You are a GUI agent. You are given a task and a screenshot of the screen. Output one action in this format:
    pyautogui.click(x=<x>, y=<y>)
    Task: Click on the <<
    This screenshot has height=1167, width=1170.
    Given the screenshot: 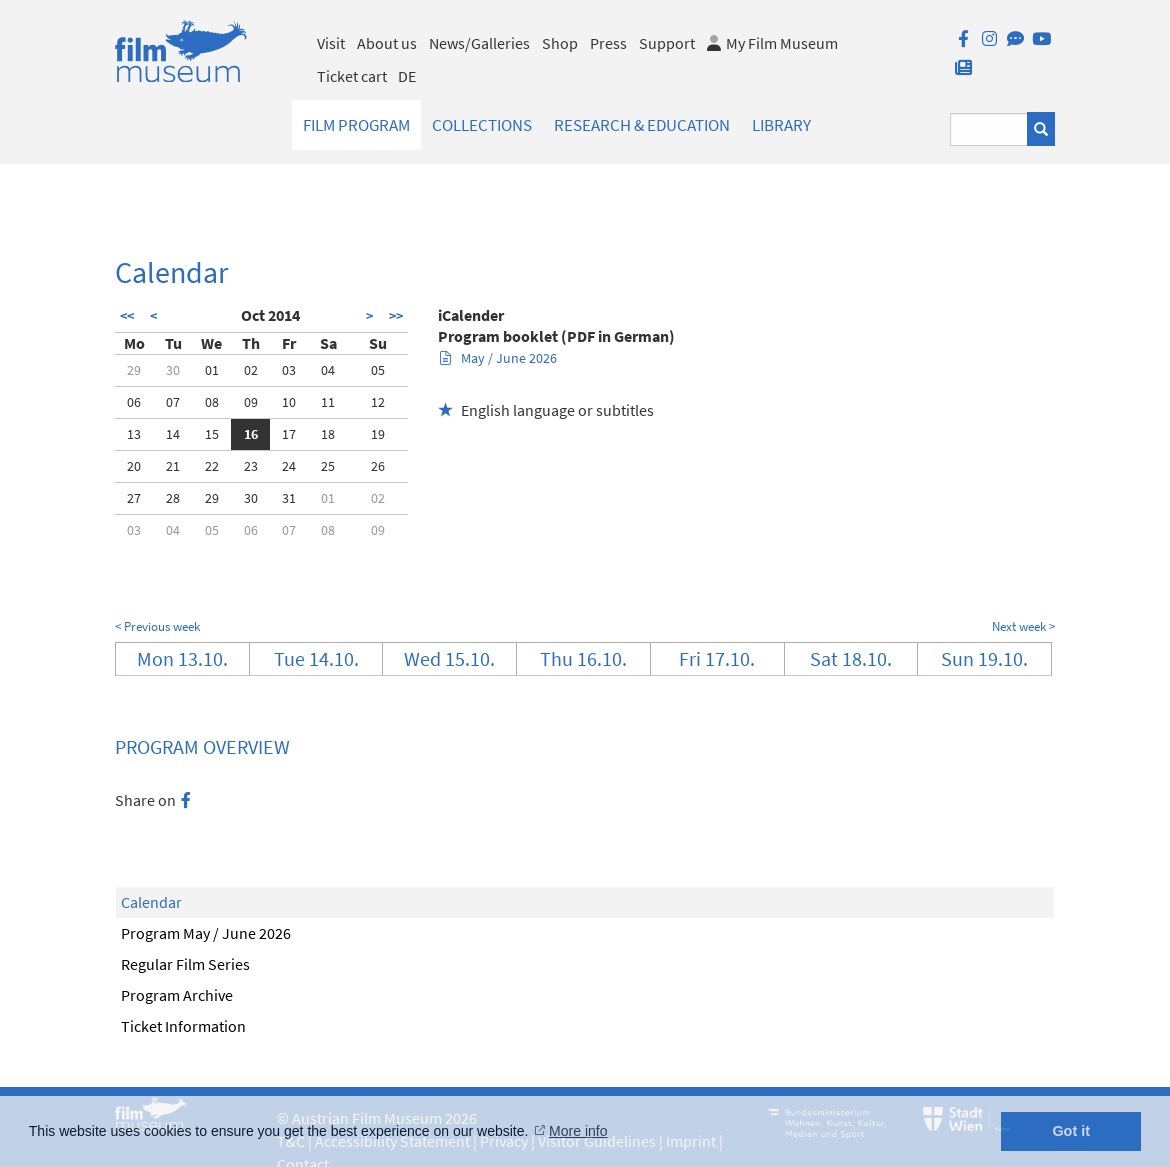 What is the action you would take?
    pyautogui.click(x=127, y=316)
    